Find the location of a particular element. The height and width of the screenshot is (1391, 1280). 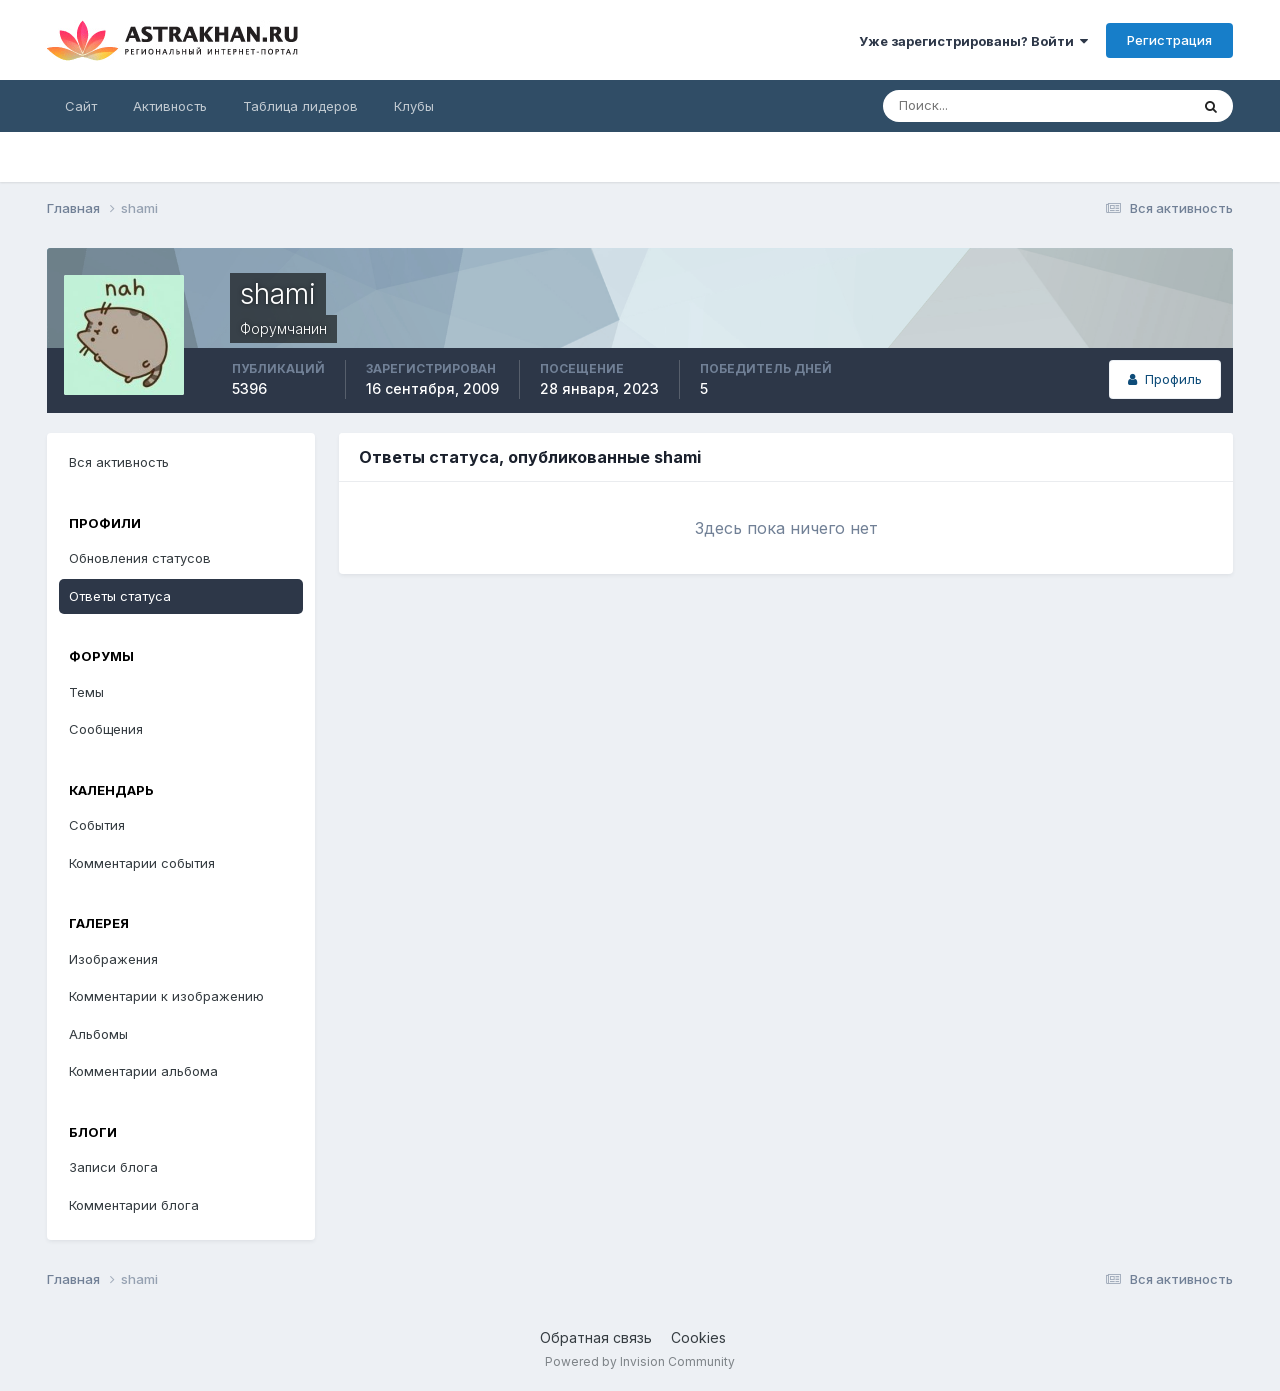

Обновления статусов is located at coordinates (140, 558).